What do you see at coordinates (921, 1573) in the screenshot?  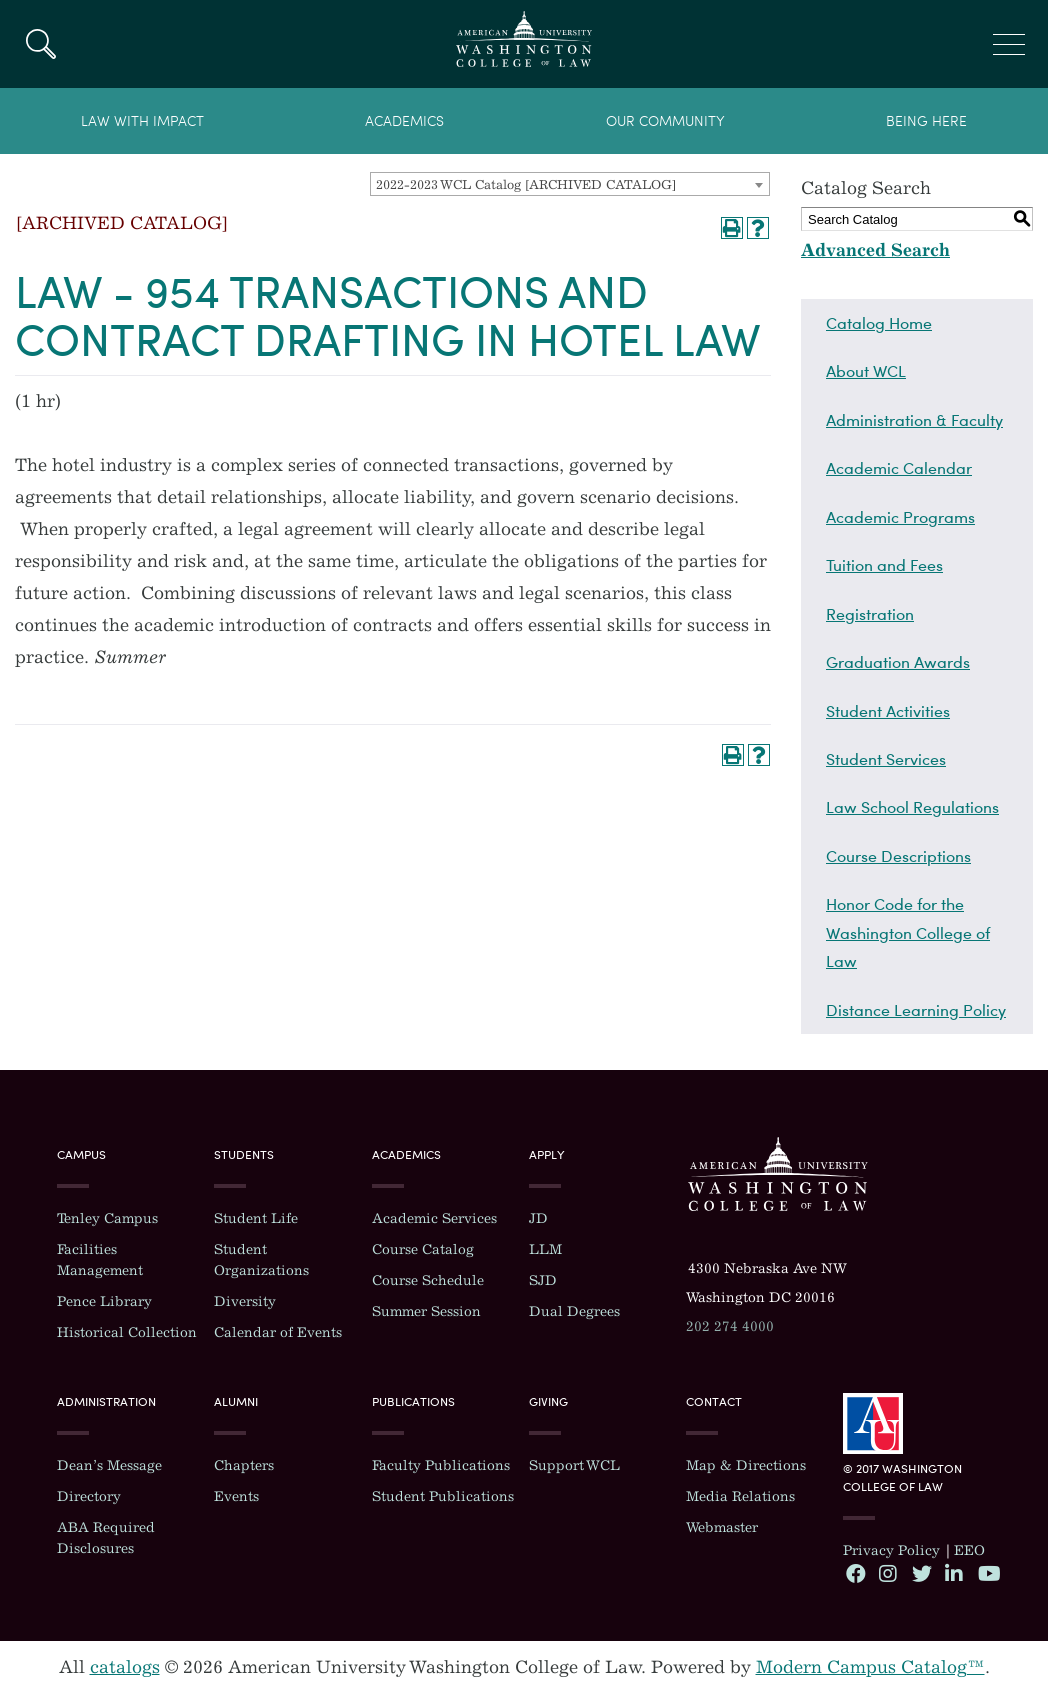 I see `Twitter` at bounding box center [921, 1573].